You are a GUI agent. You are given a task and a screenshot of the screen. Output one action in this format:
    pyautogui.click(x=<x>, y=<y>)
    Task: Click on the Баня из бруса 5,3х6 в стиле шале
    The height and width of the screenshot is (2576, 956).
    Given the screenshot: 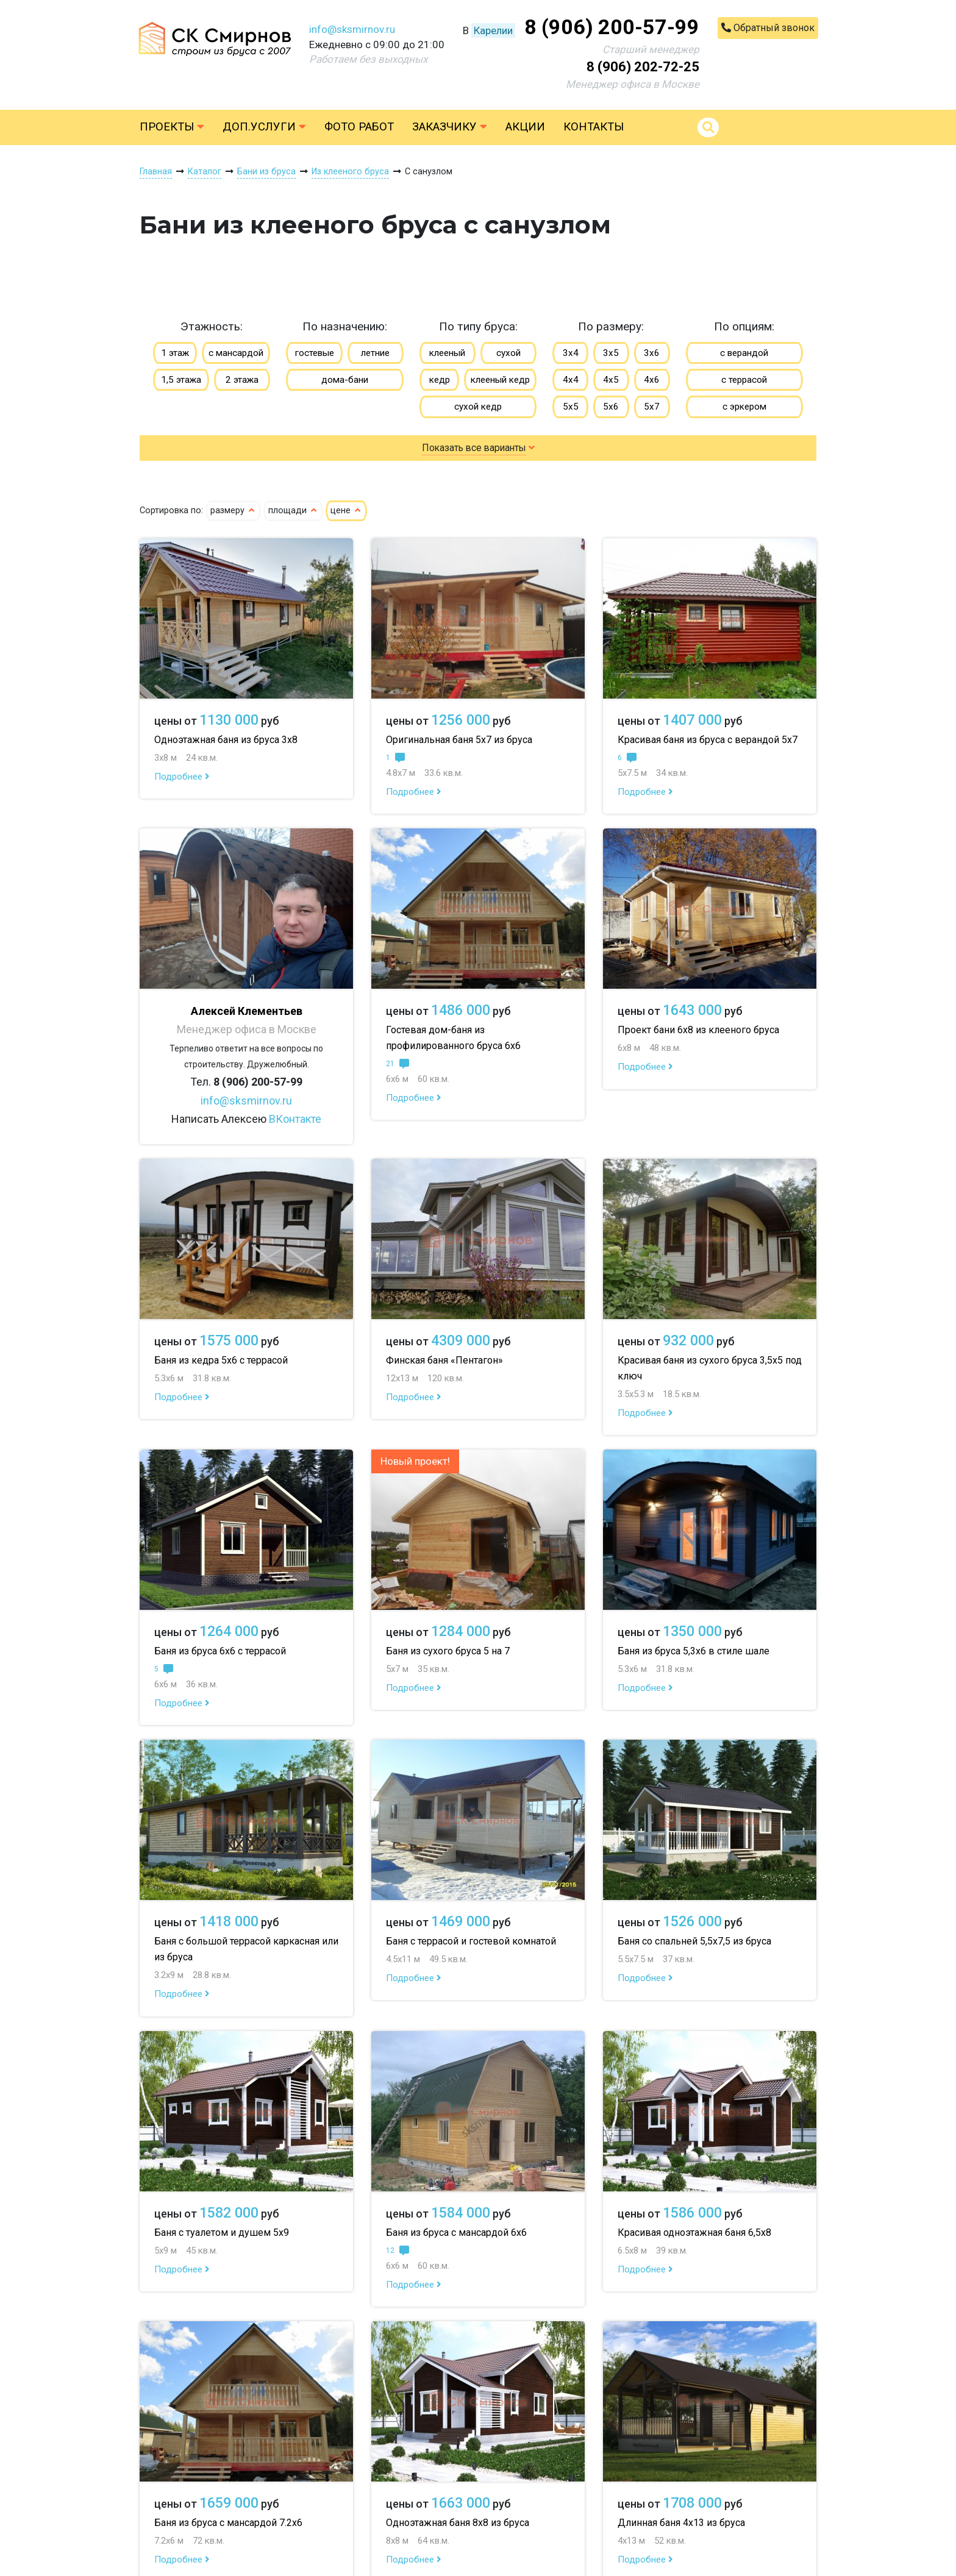 What is the action you would take?
    pyautogui.click(x=693, y=1651)
    